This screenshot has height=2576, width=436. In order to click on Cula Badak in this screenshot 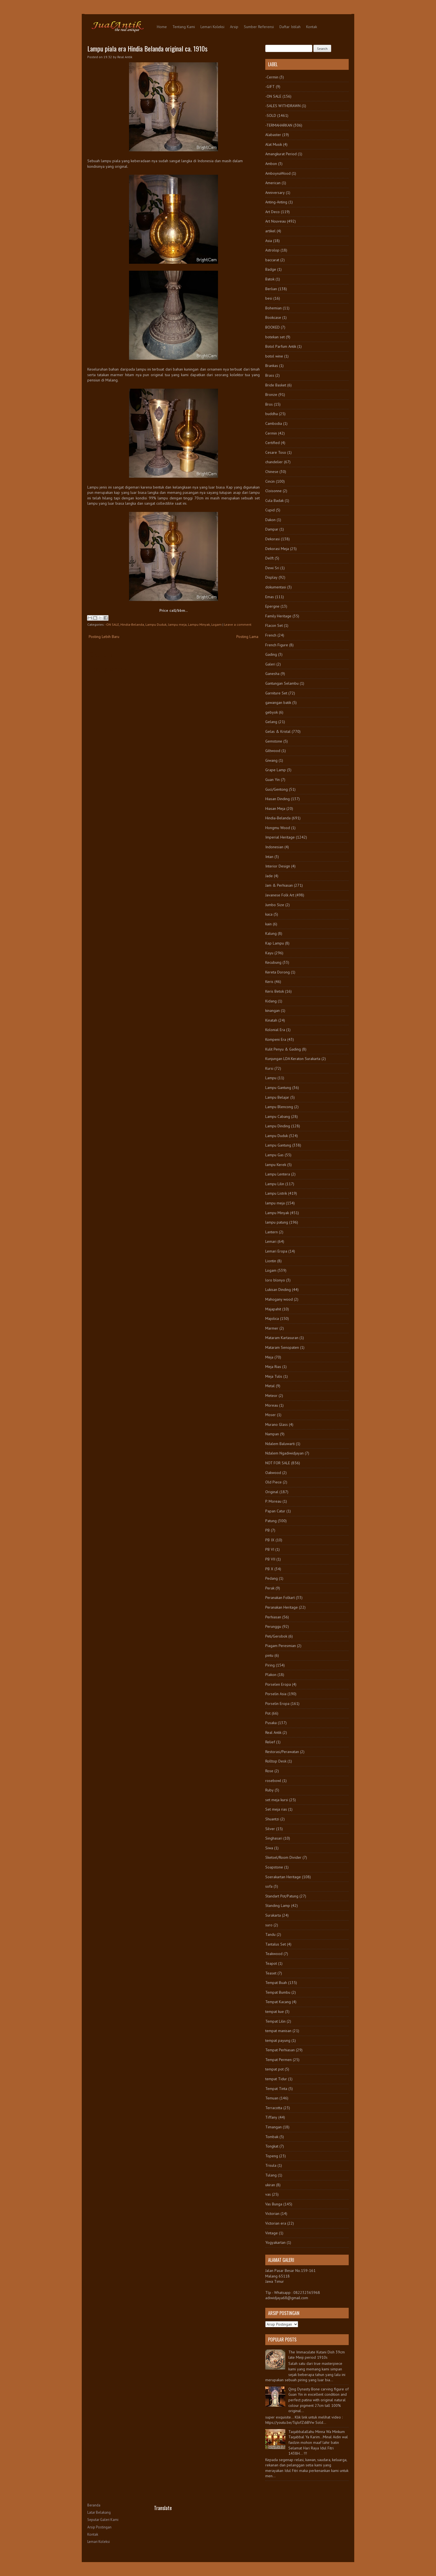, I will do `click(274, 500)`.